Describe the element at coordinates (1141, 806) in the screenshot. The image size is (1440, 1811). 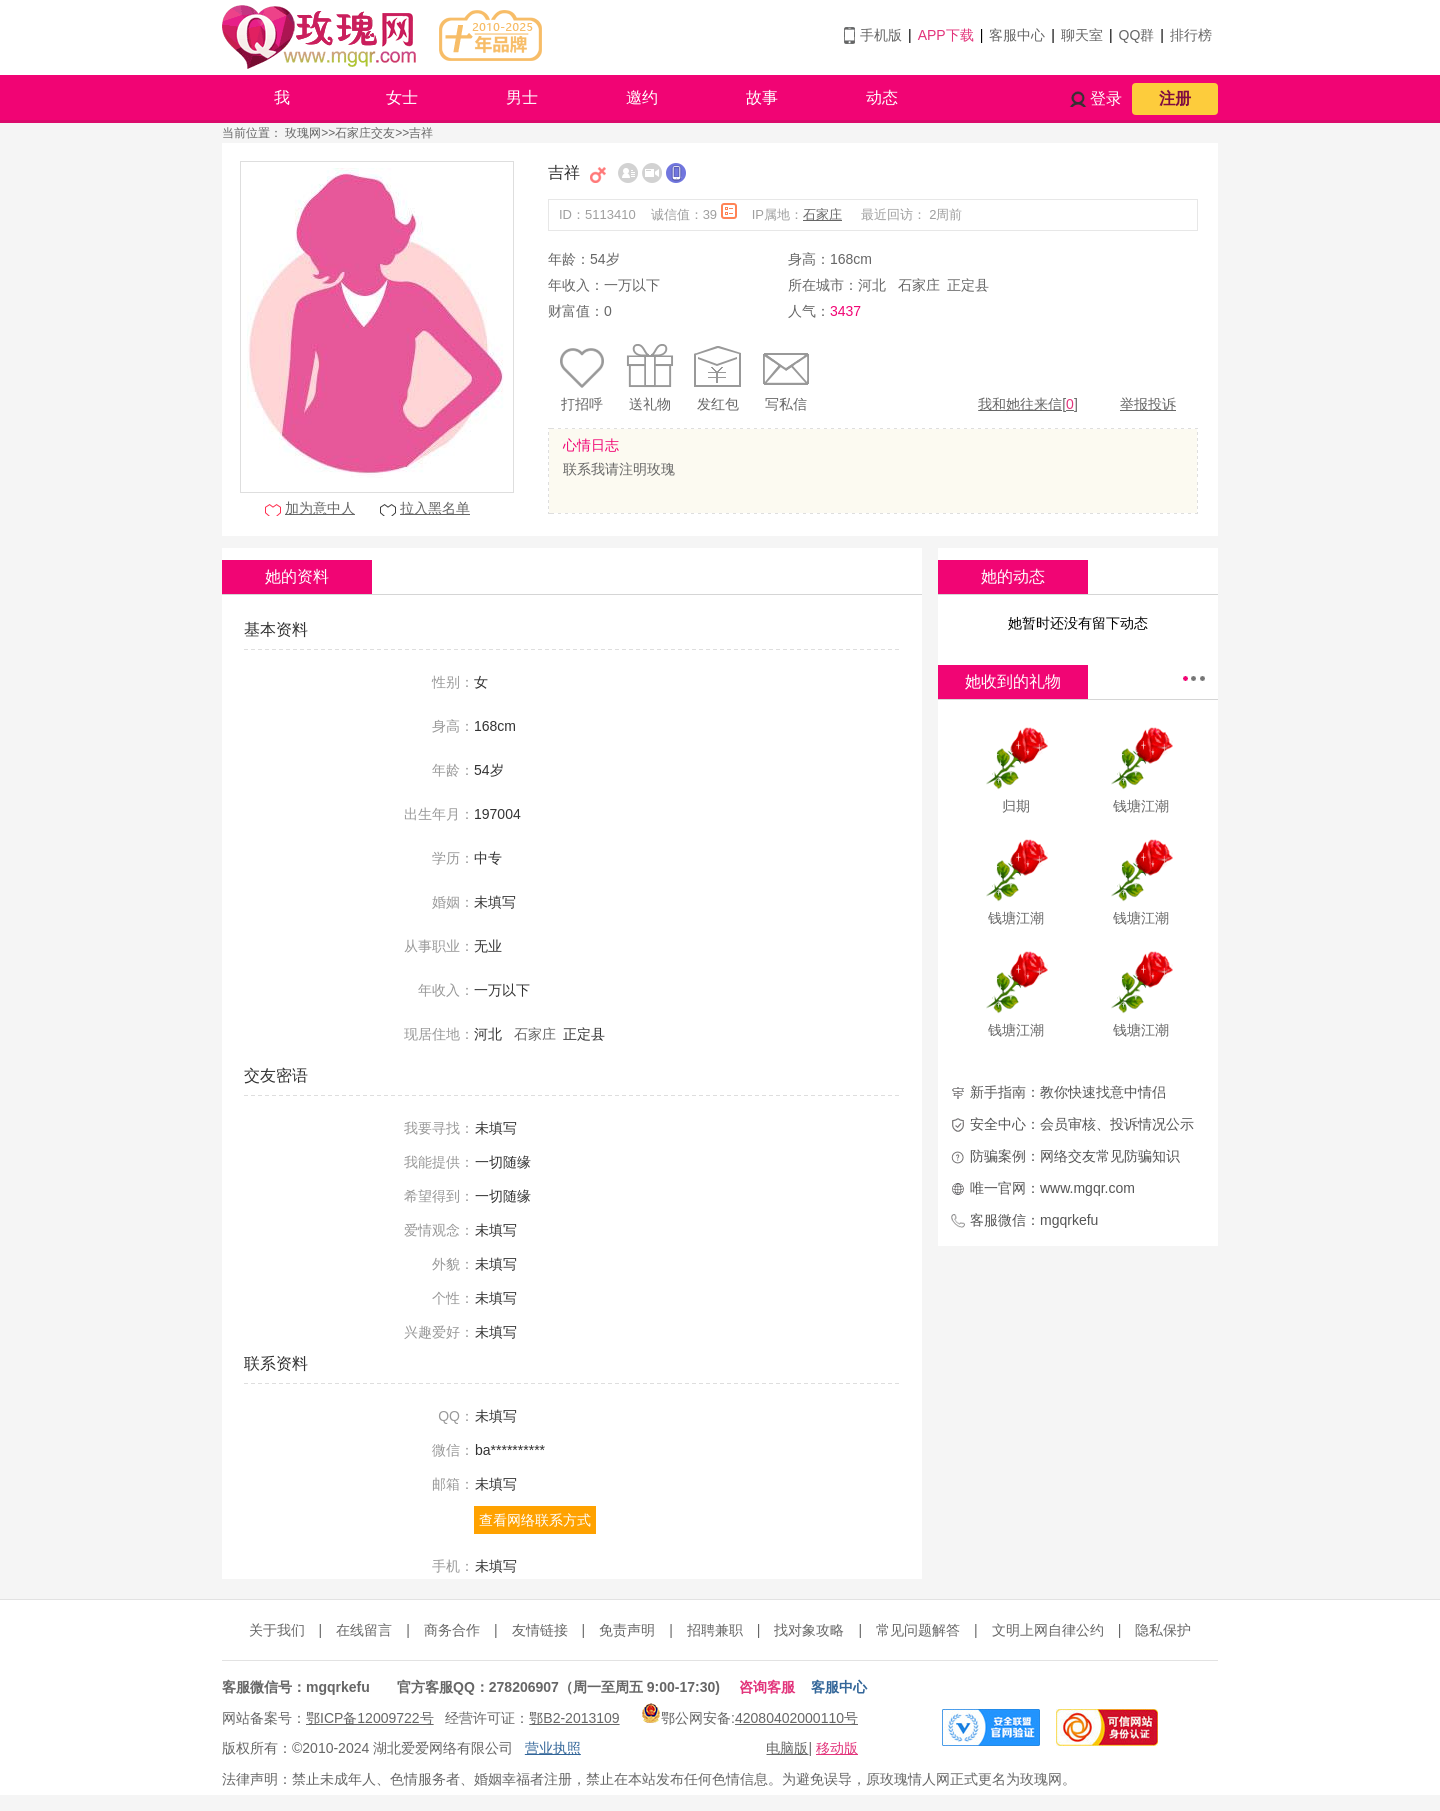
I see `钱塘江潮` at that location.